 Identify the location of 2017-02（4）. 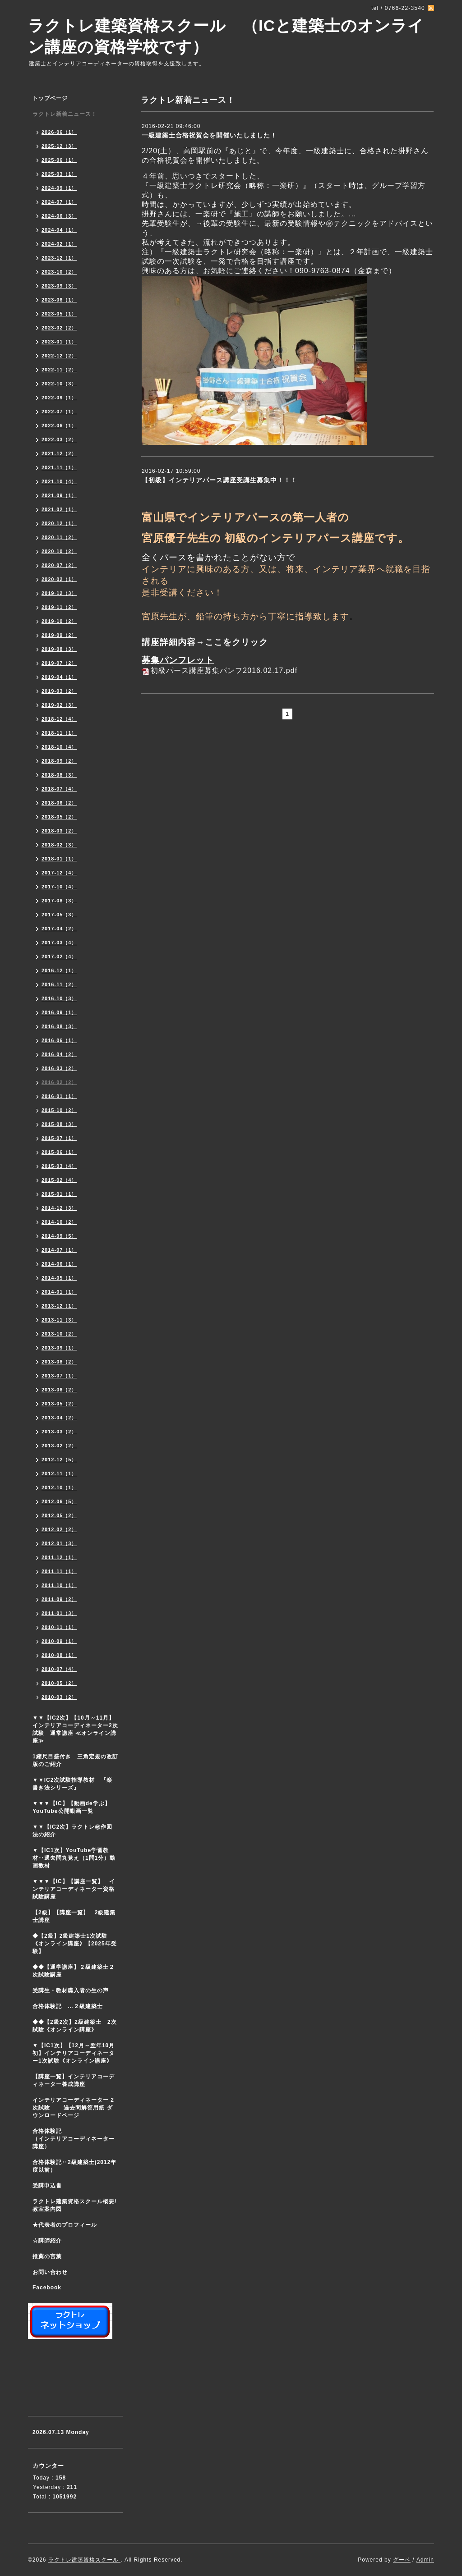
(59, 956).